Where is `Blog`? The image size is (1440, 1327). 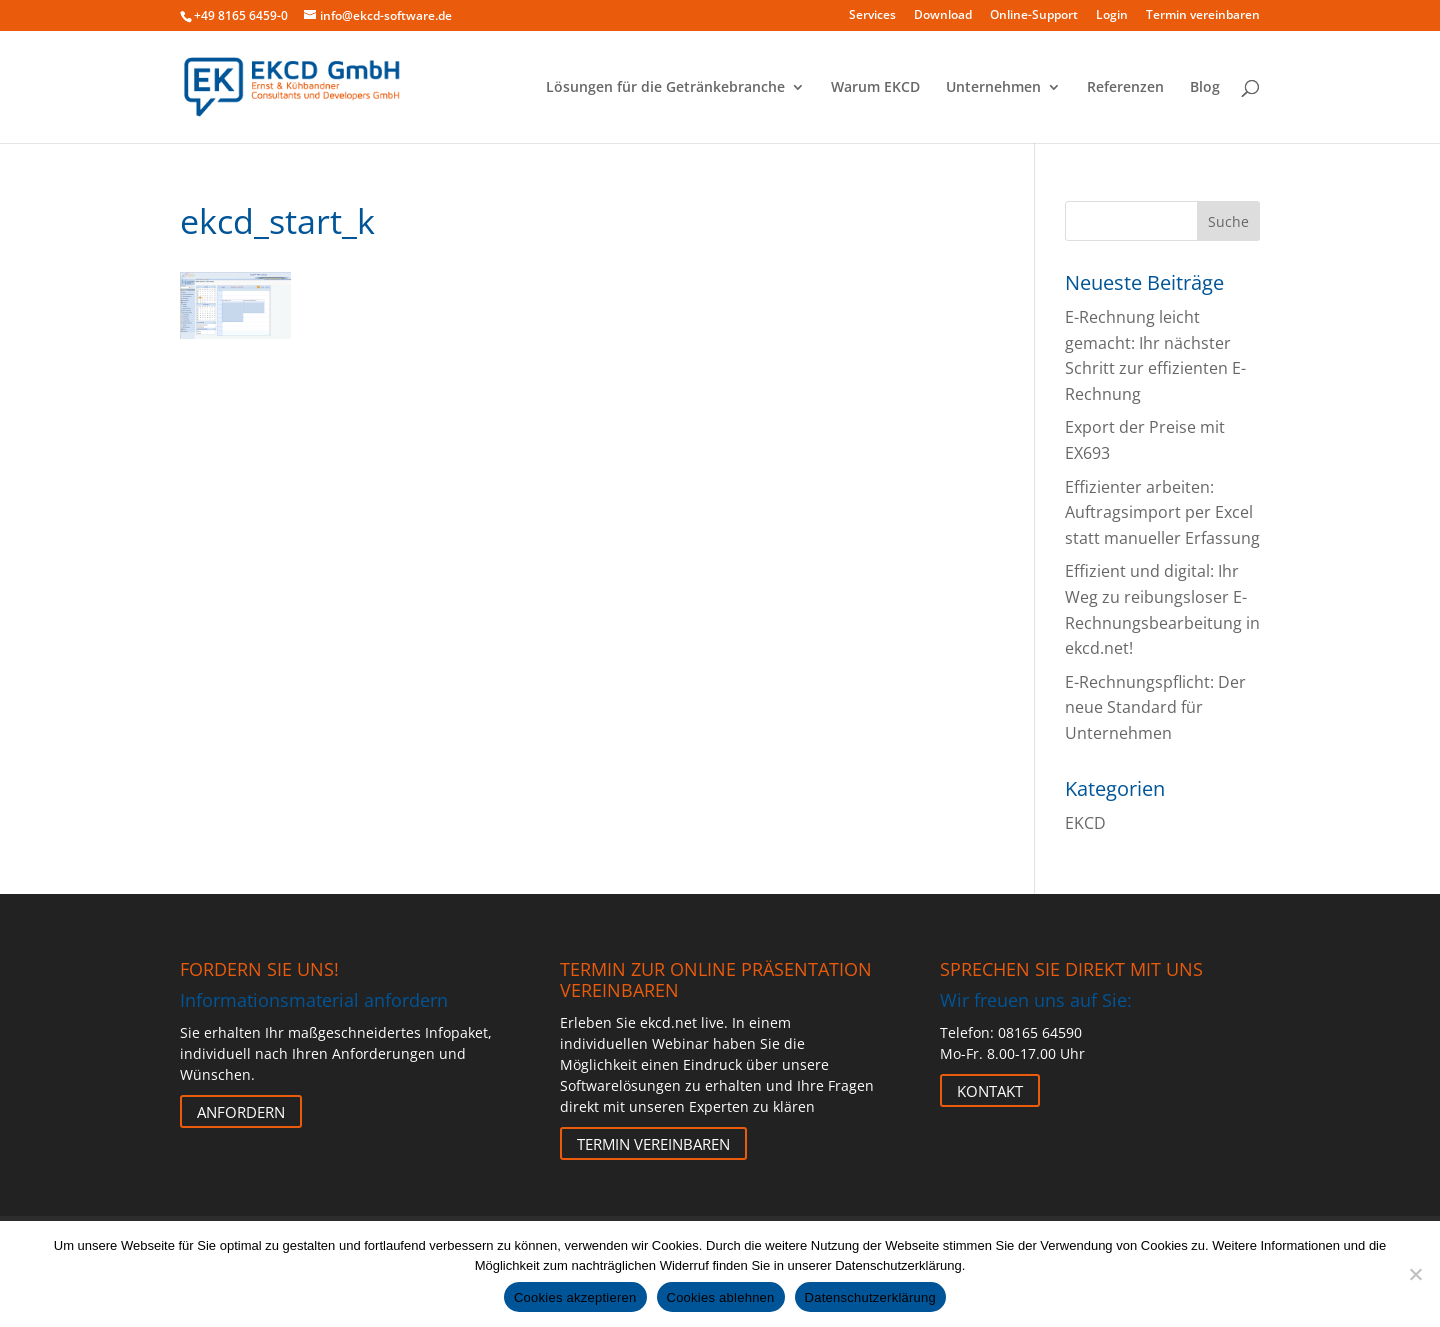 Blog is located at coordinates (1205, 88).